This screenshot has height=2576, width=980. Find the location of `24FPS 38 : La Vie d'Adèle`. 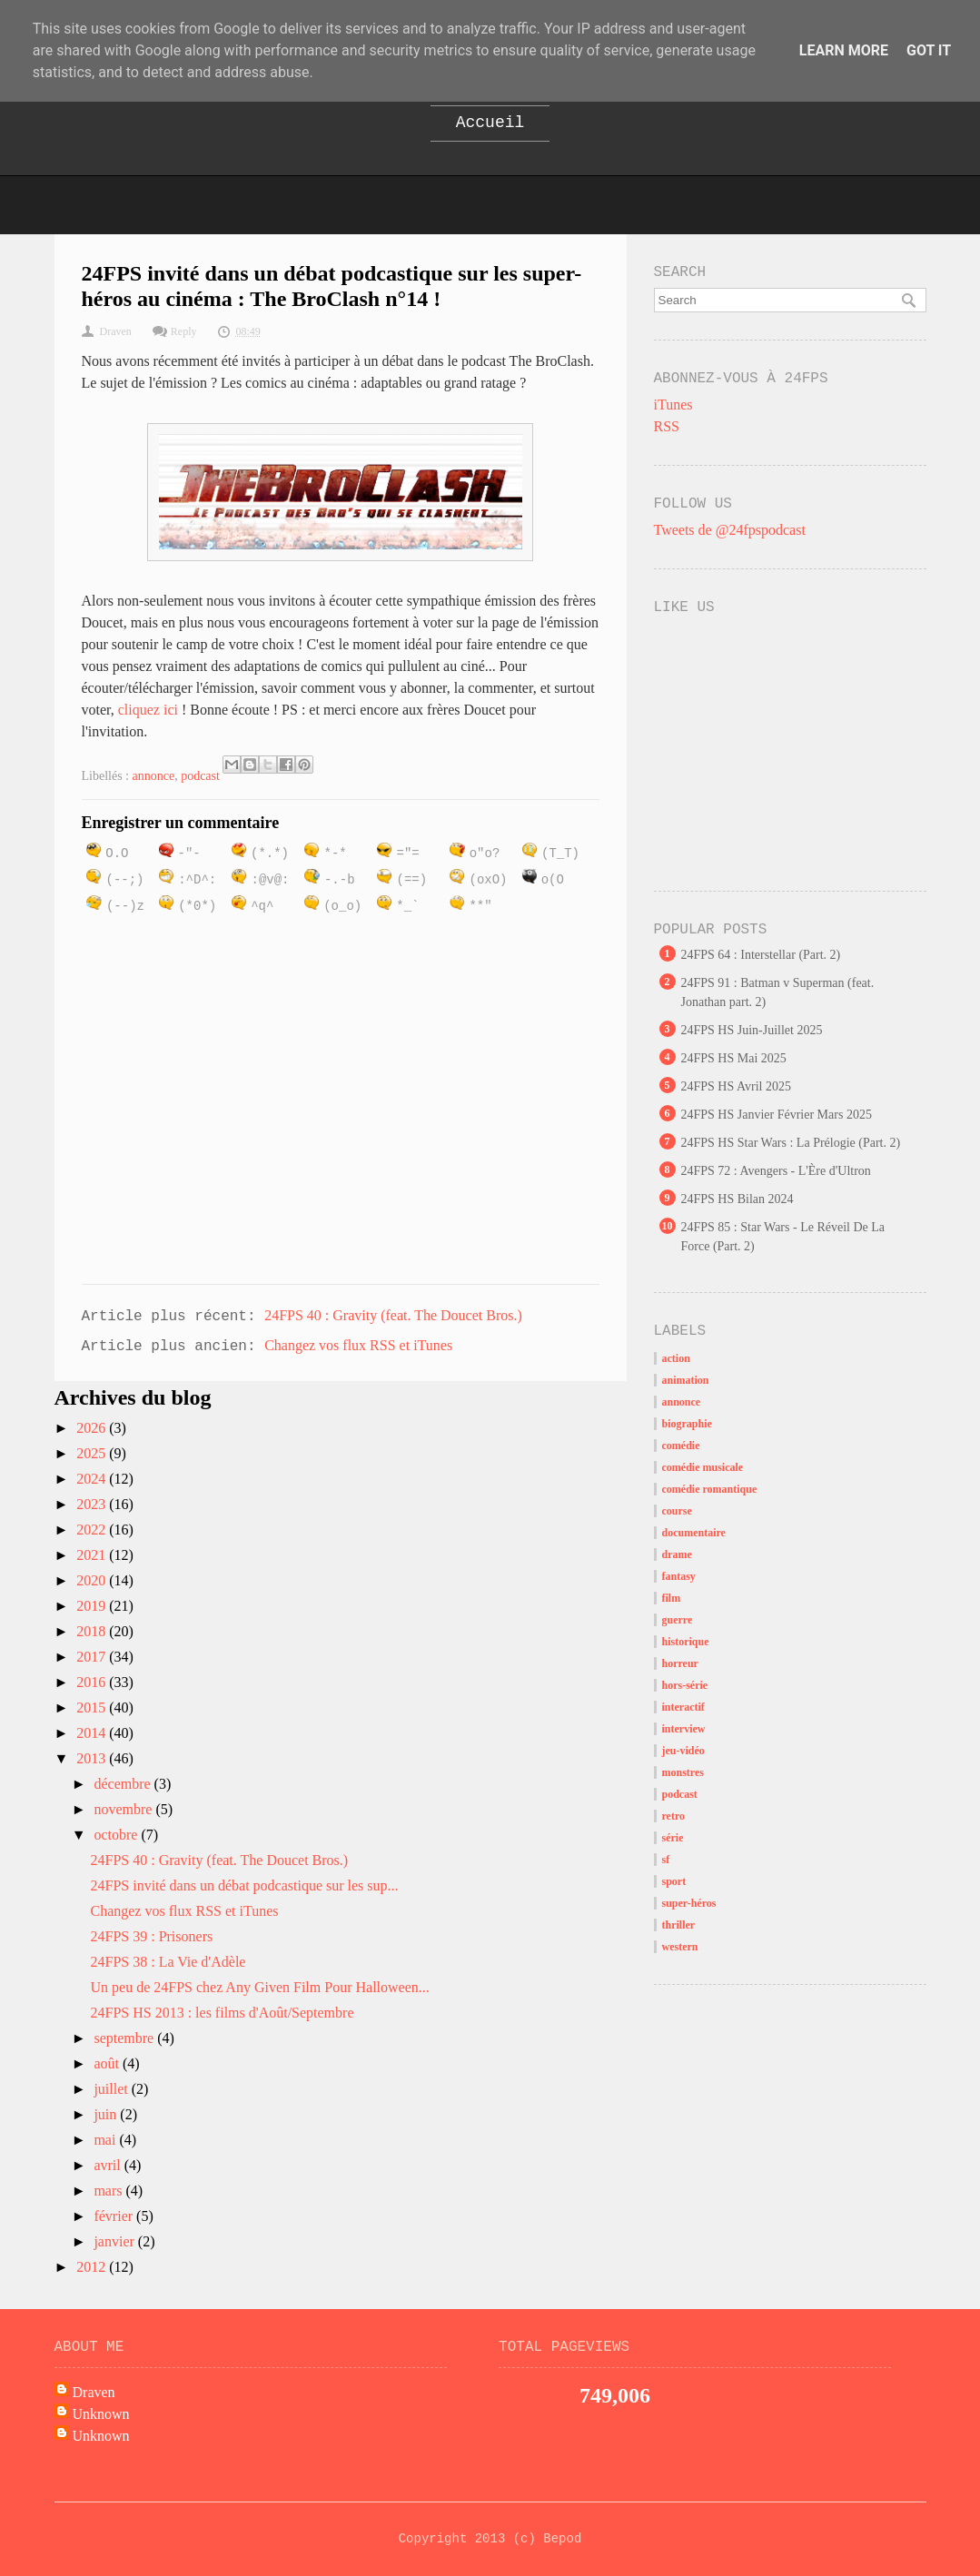

24FPS 38 : La Vie d'Adèle is located at coordinates (167, 1961).